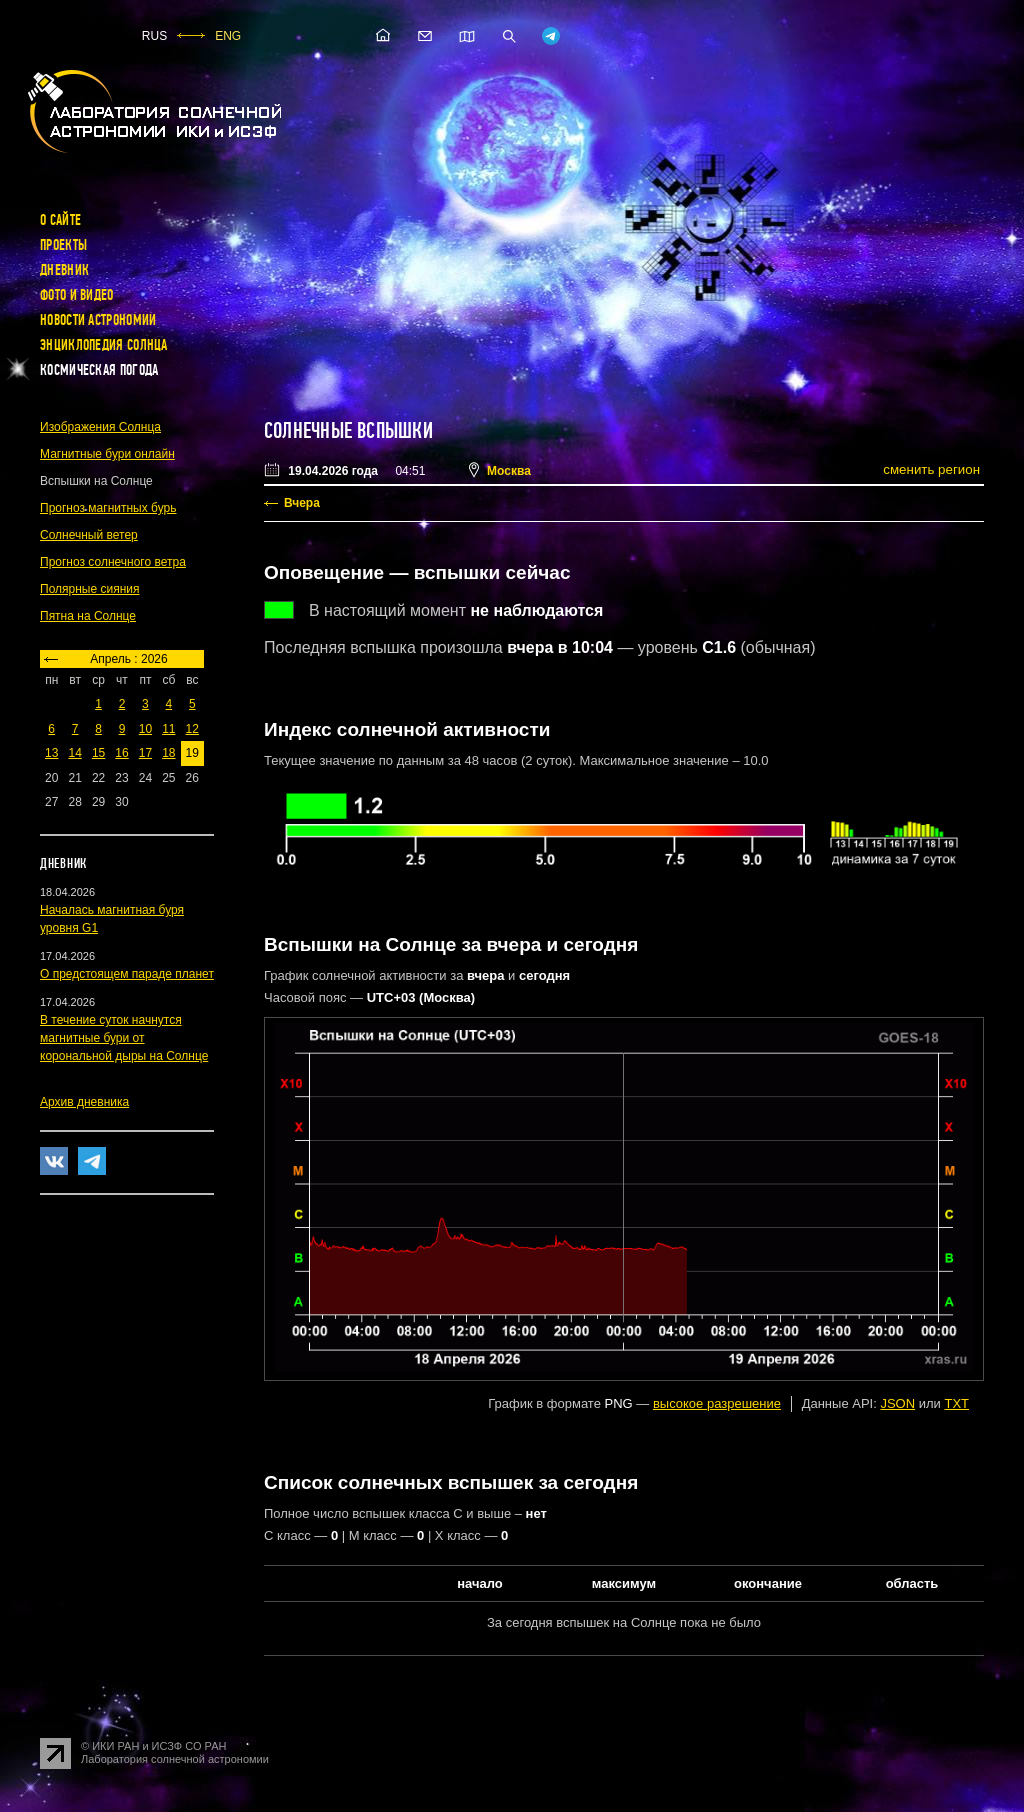 This screenshot has height=1812, width=1024. I want to click on 14, so click(74, 753).